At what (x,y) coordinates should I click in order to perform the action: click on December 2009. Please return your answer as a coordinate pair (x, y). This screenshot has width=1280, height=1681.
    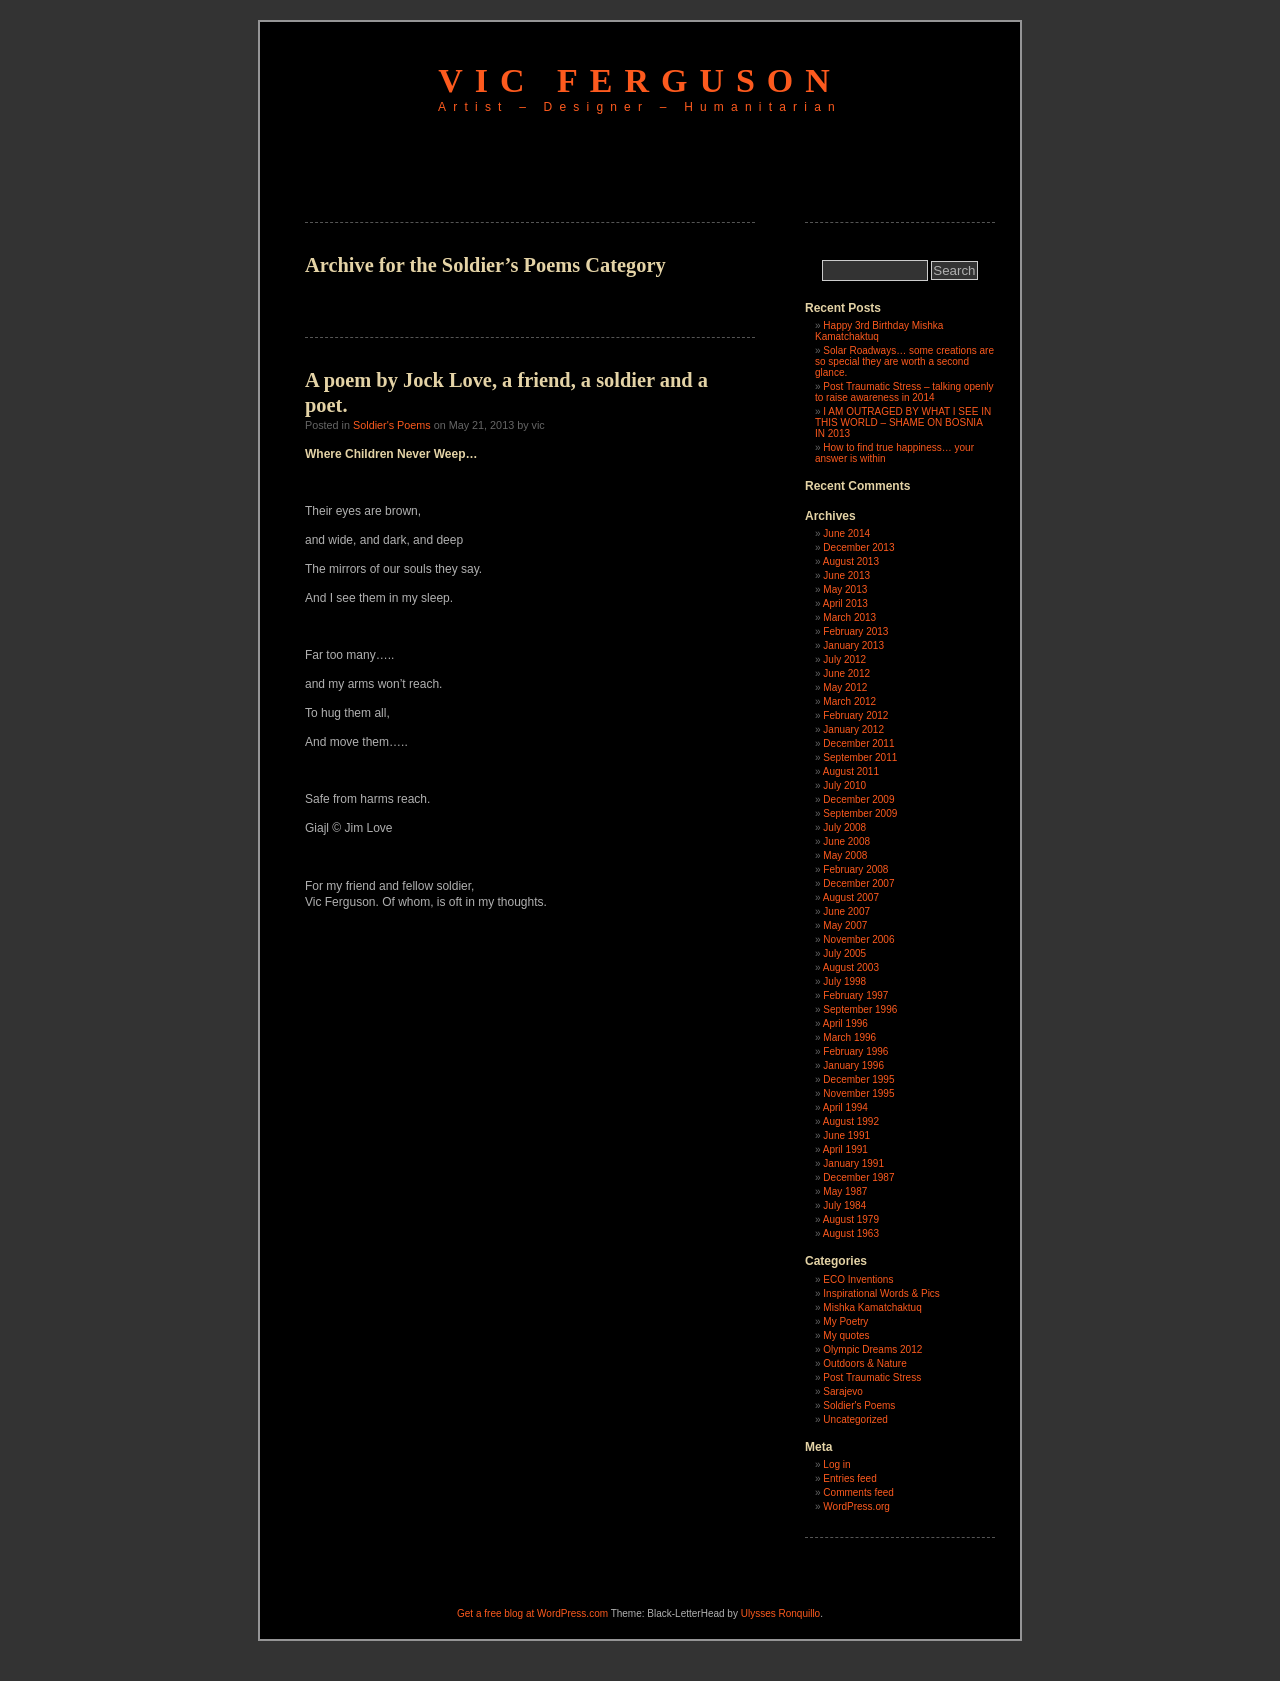
    Looking at the image, I should click on (858, 799).